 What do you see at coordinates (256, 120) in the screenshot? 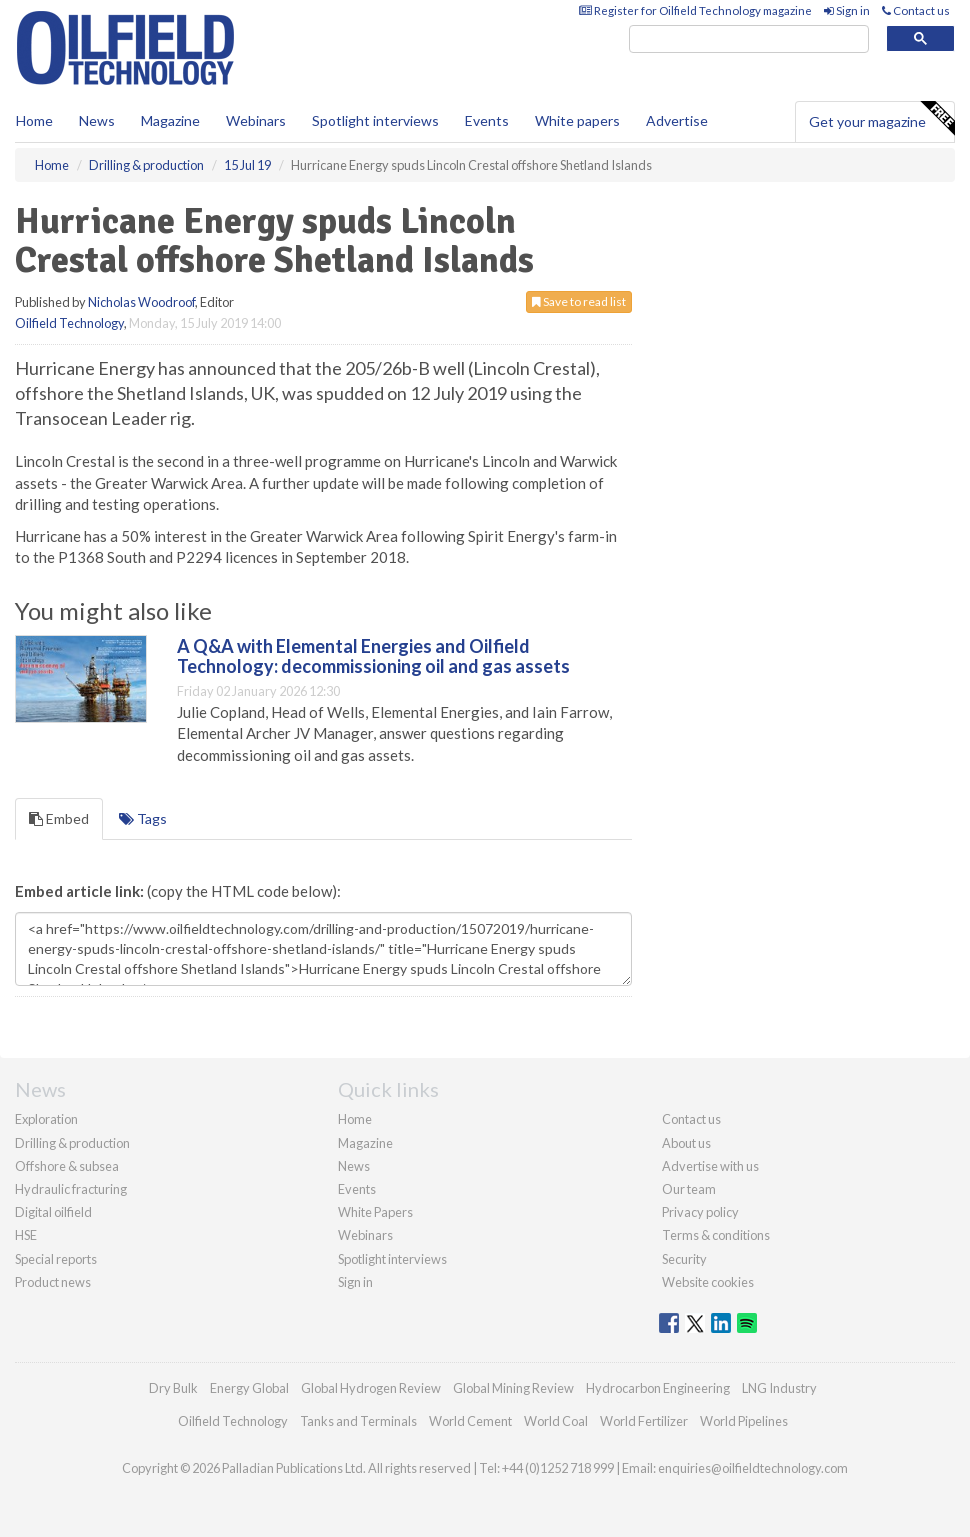
I see `Webinars` at bounding box center [256, 120].